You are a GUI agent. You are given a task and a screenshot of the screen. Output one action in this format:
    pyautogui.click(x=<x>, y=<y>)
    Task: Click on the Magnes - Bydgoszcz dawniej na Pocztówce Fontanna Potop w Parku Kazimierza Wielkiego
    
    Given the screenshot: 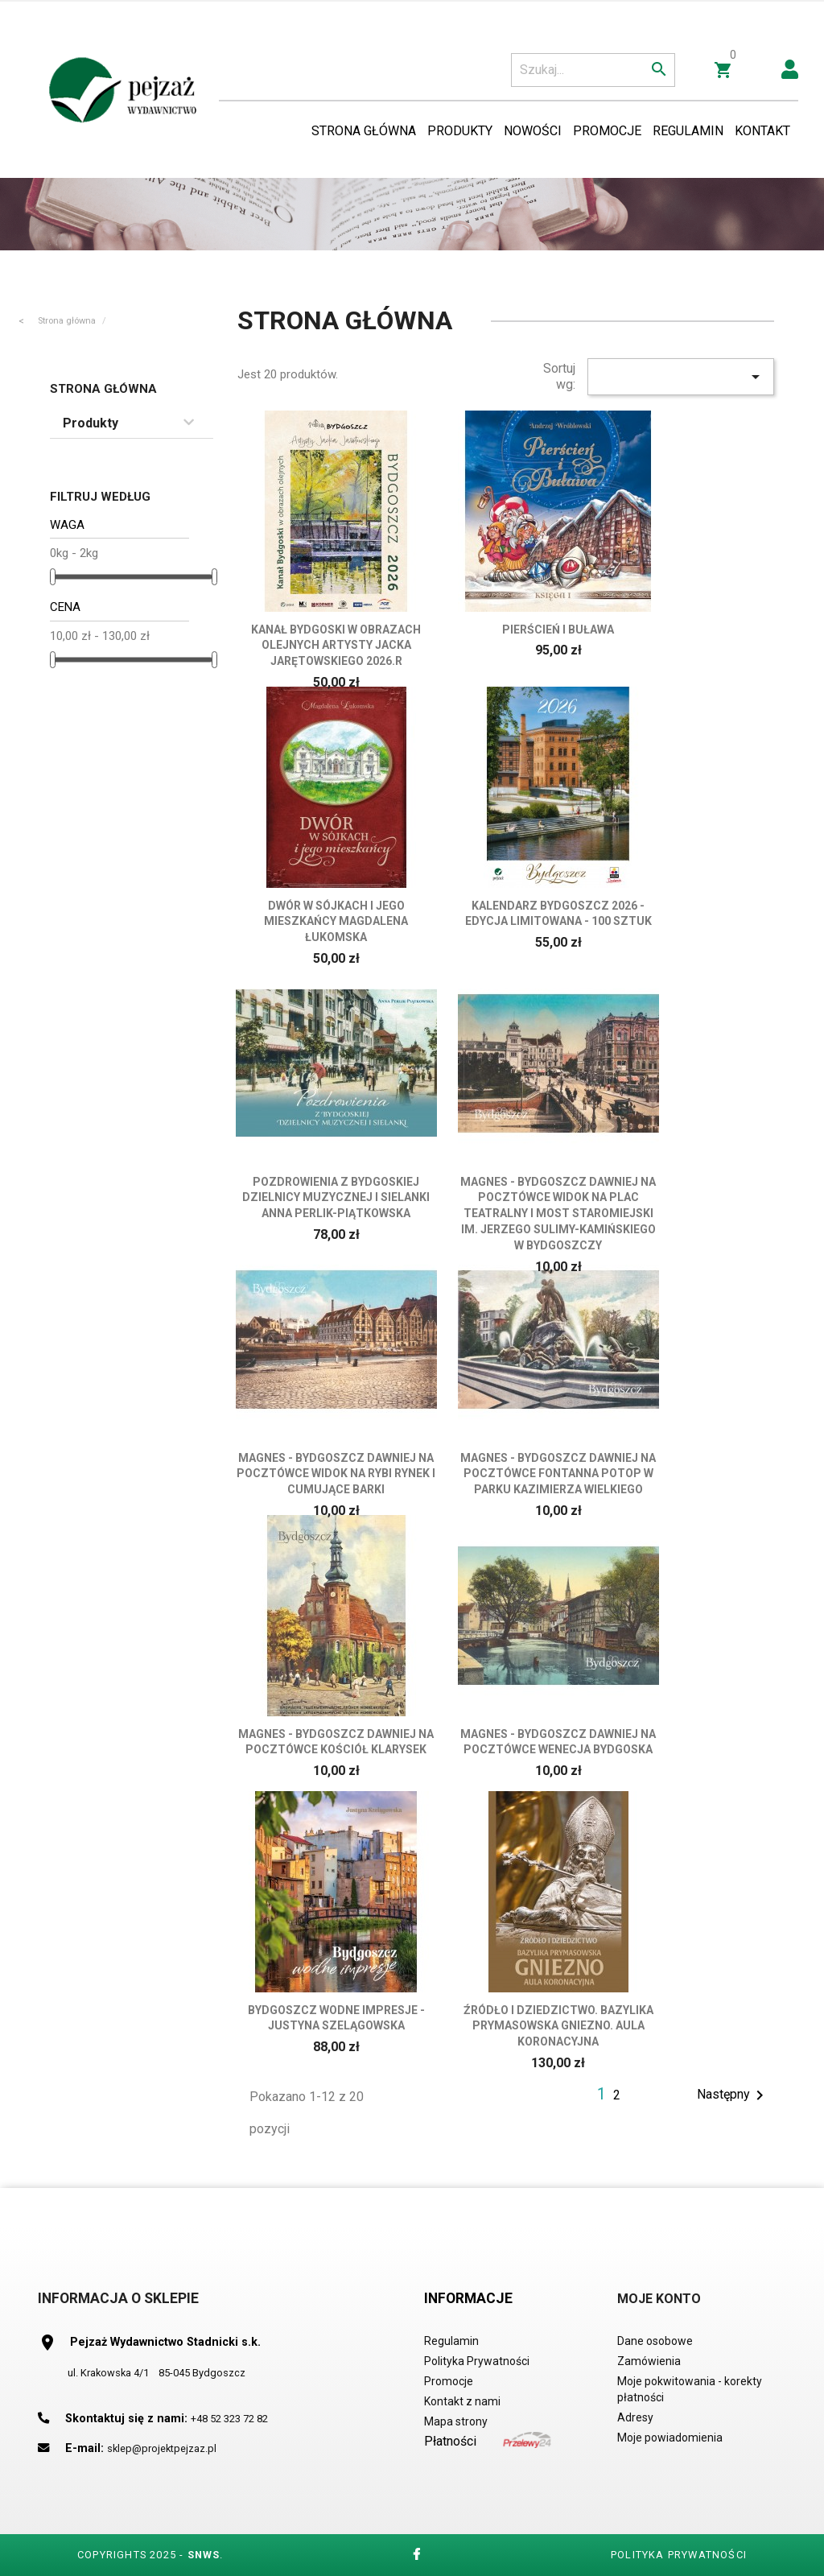 What is the action you would take?
    pyautogui.click(x=558, y=1473)
    